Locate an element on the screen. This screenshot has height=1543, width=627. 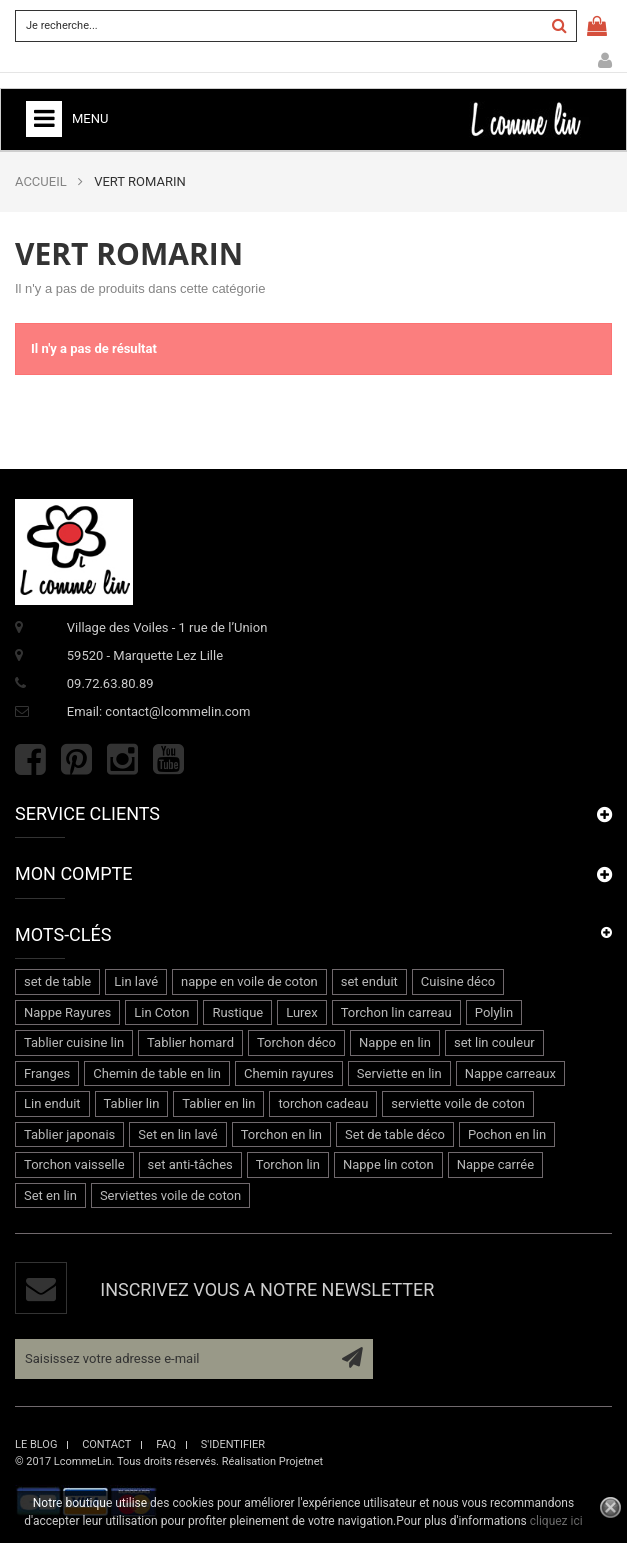
contact@lcommelin.com is located at coordinates (177, 711).